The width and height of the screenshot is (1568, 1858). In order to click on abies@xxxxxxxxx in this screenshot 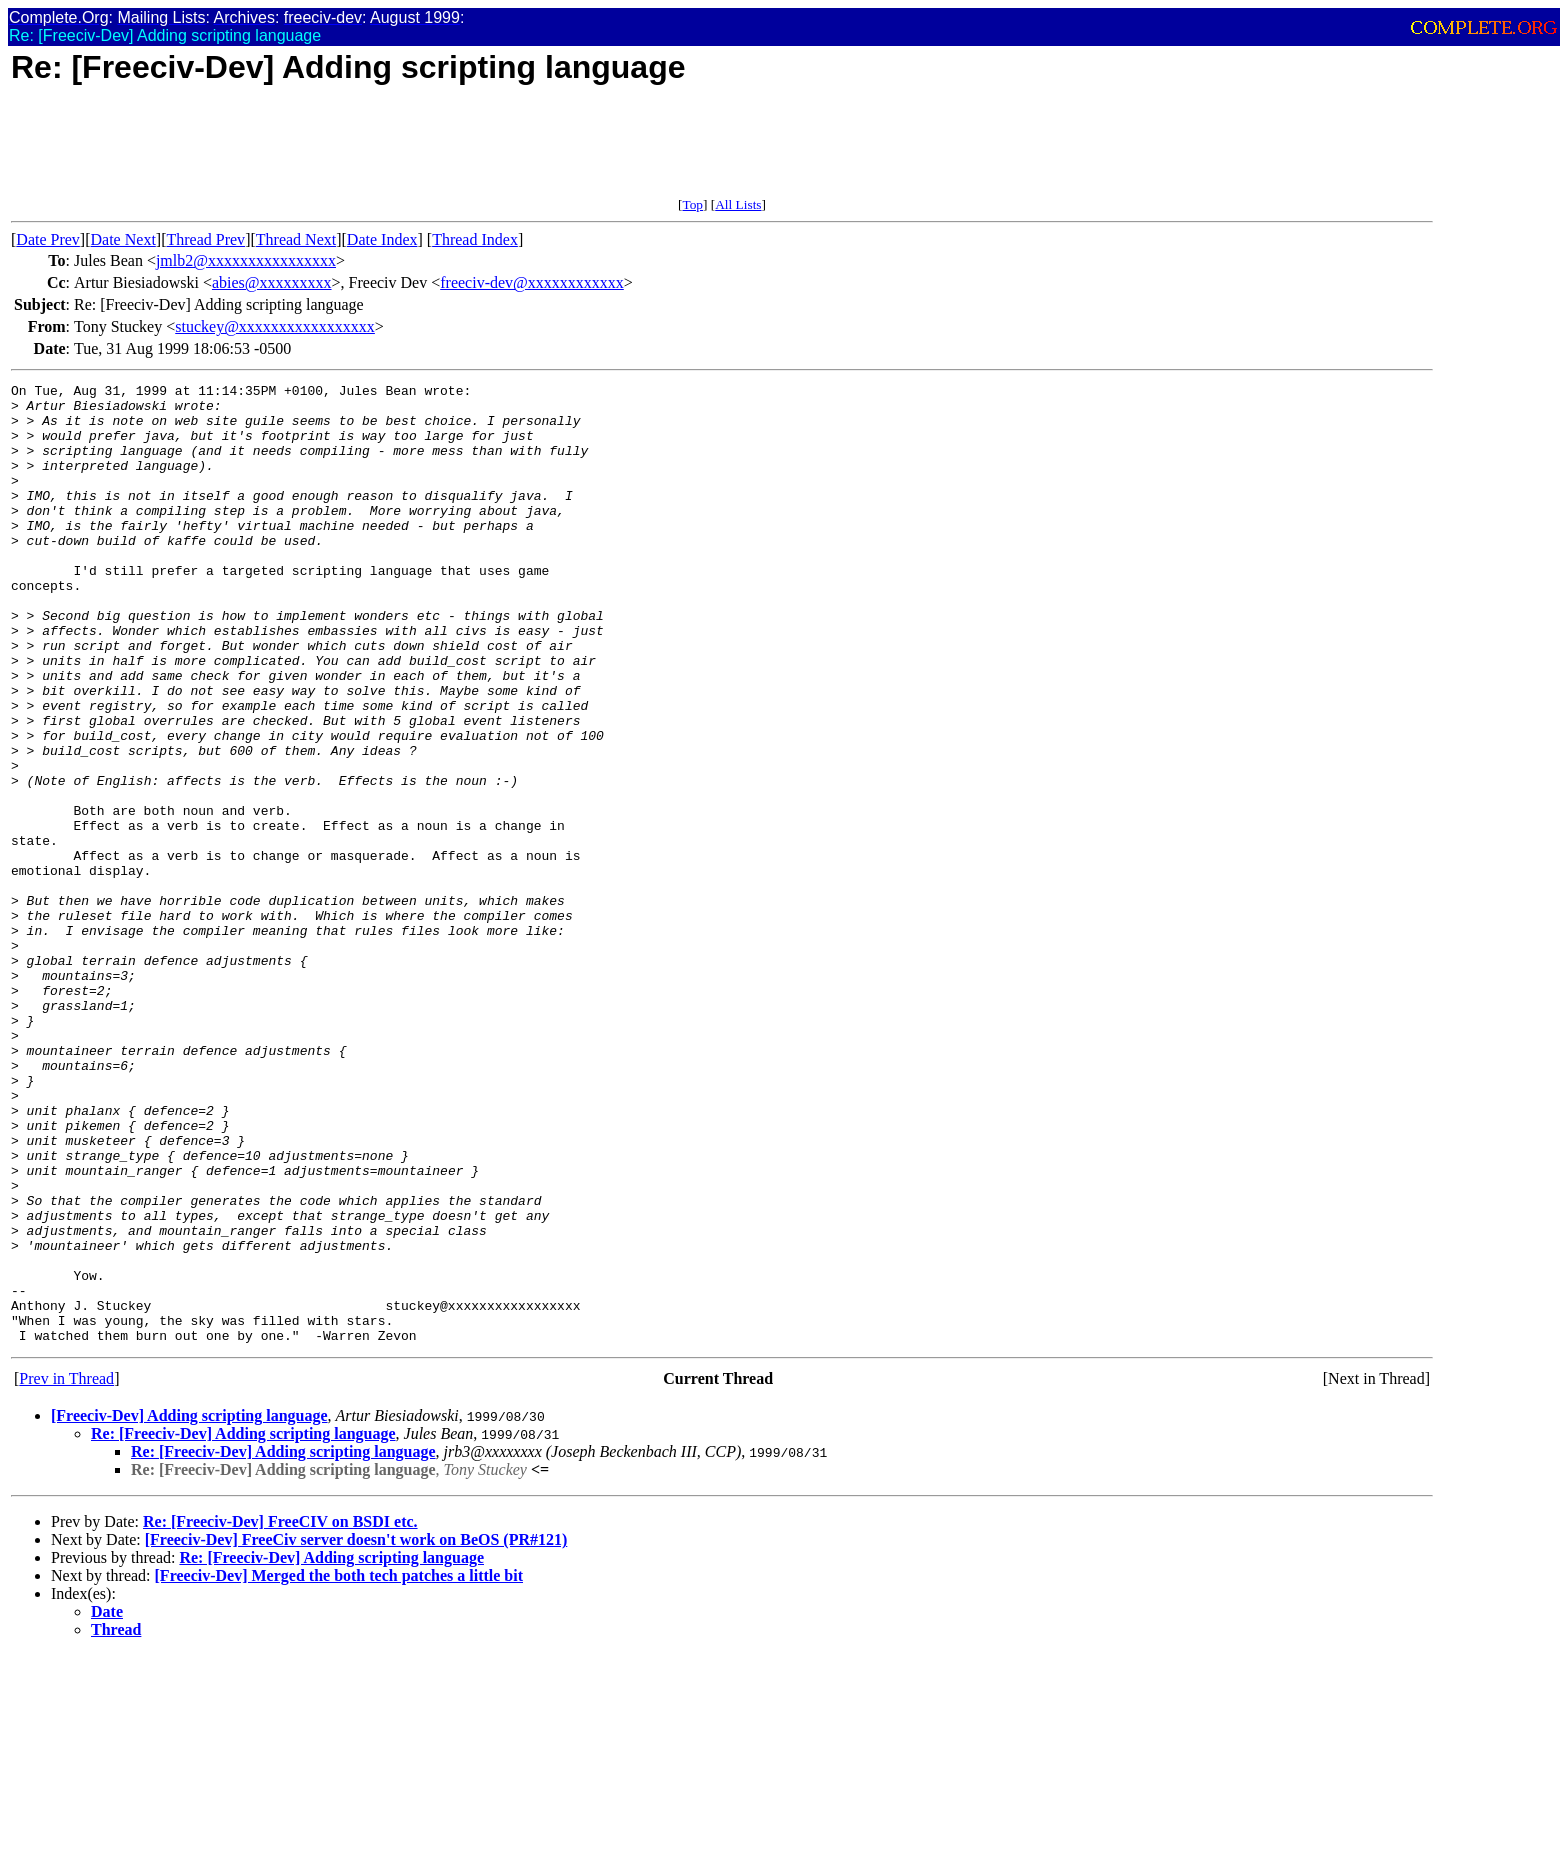, I will do `click(272, 282)`.